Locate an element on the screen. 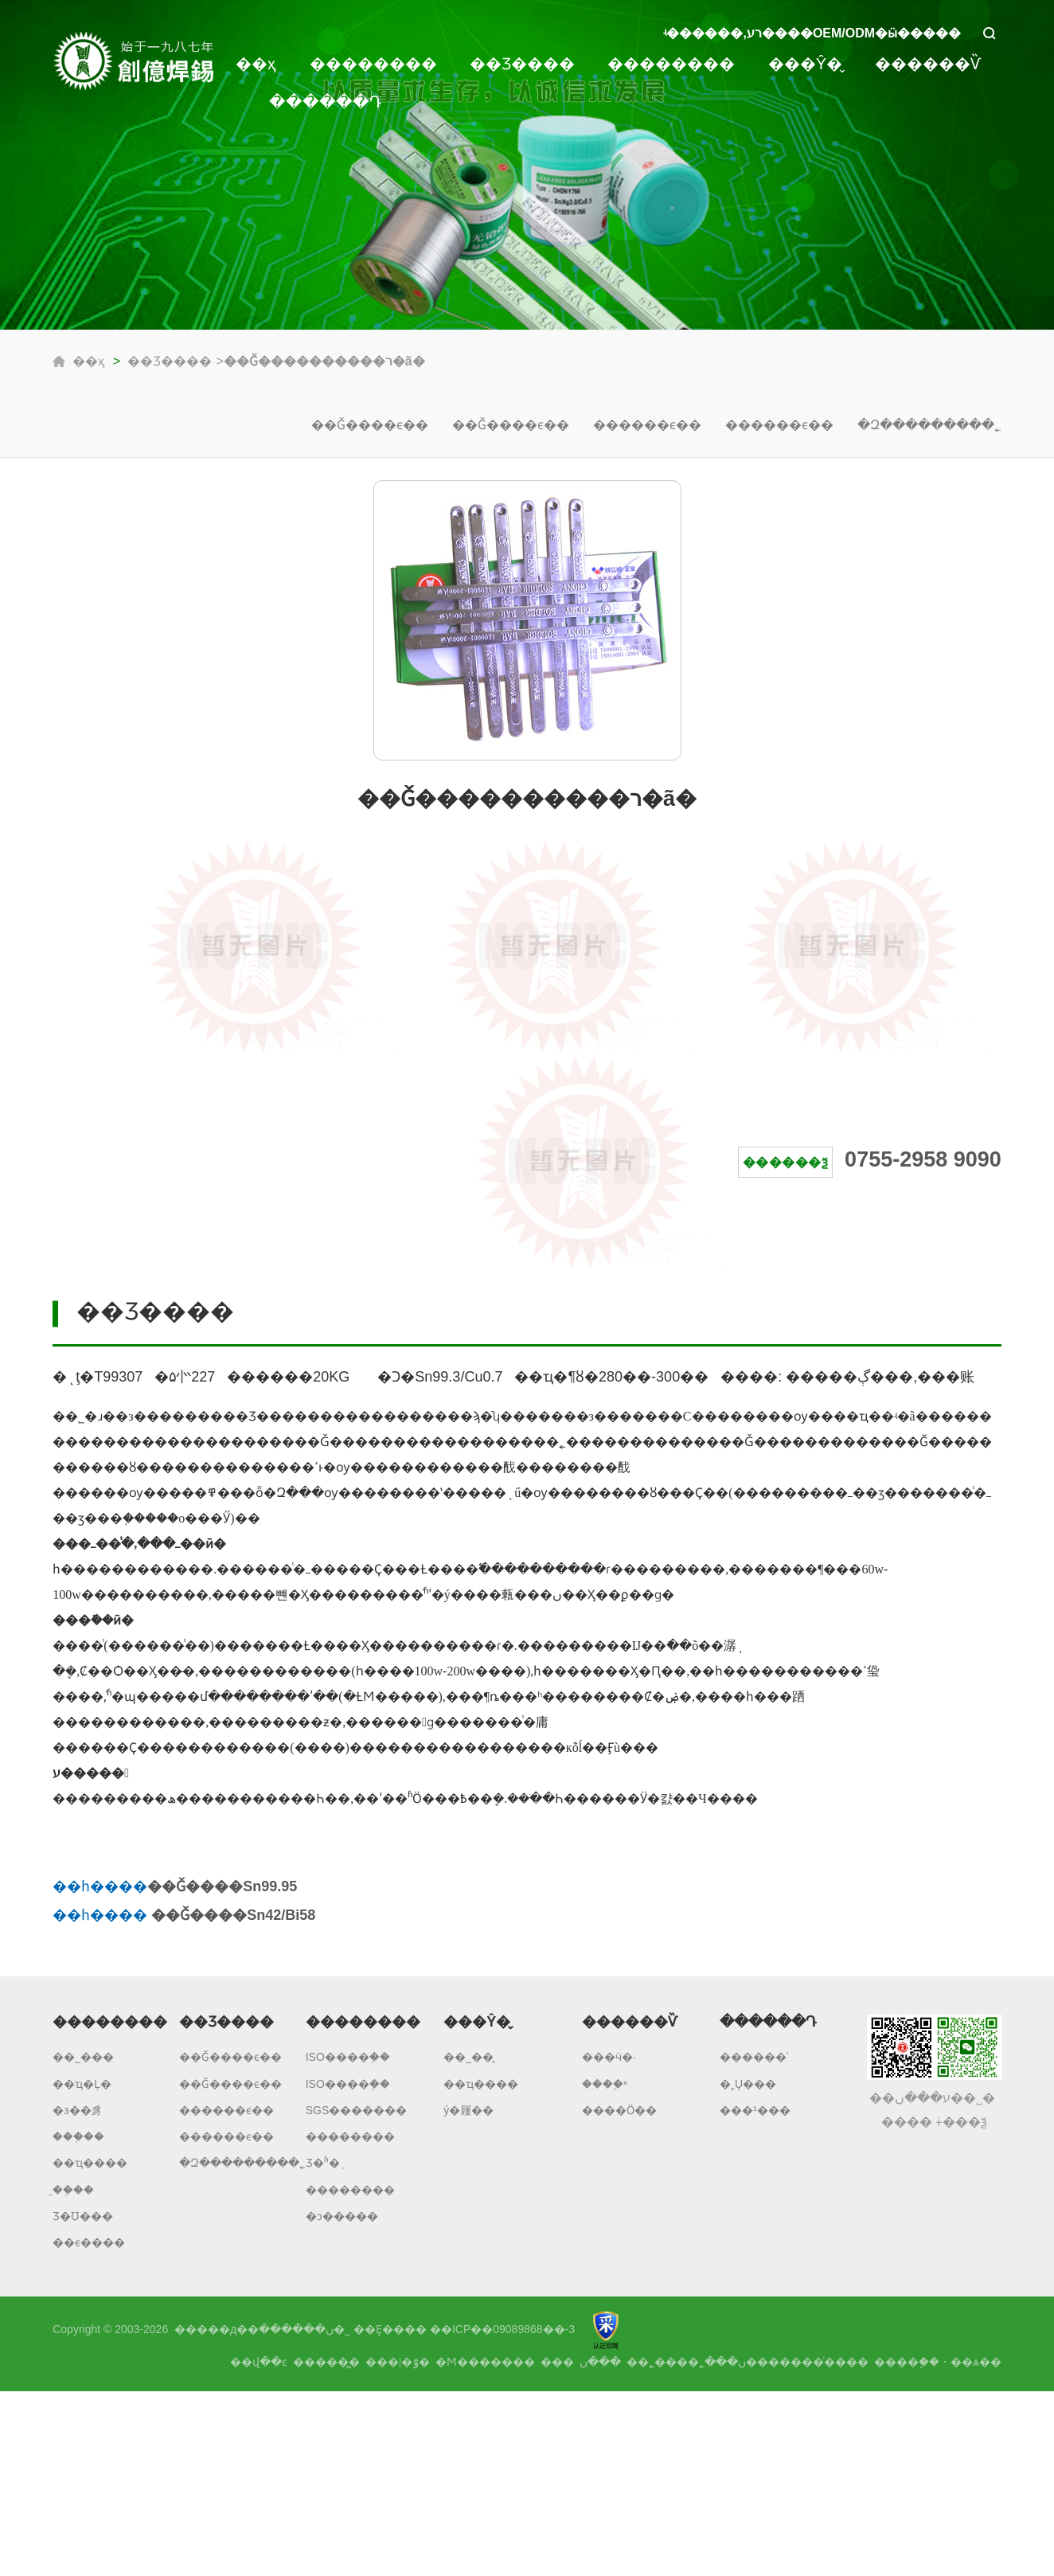 The width and height of the screenshot is (1054, 2576). ���ӵ�· is located at coordinates (609, 2056).